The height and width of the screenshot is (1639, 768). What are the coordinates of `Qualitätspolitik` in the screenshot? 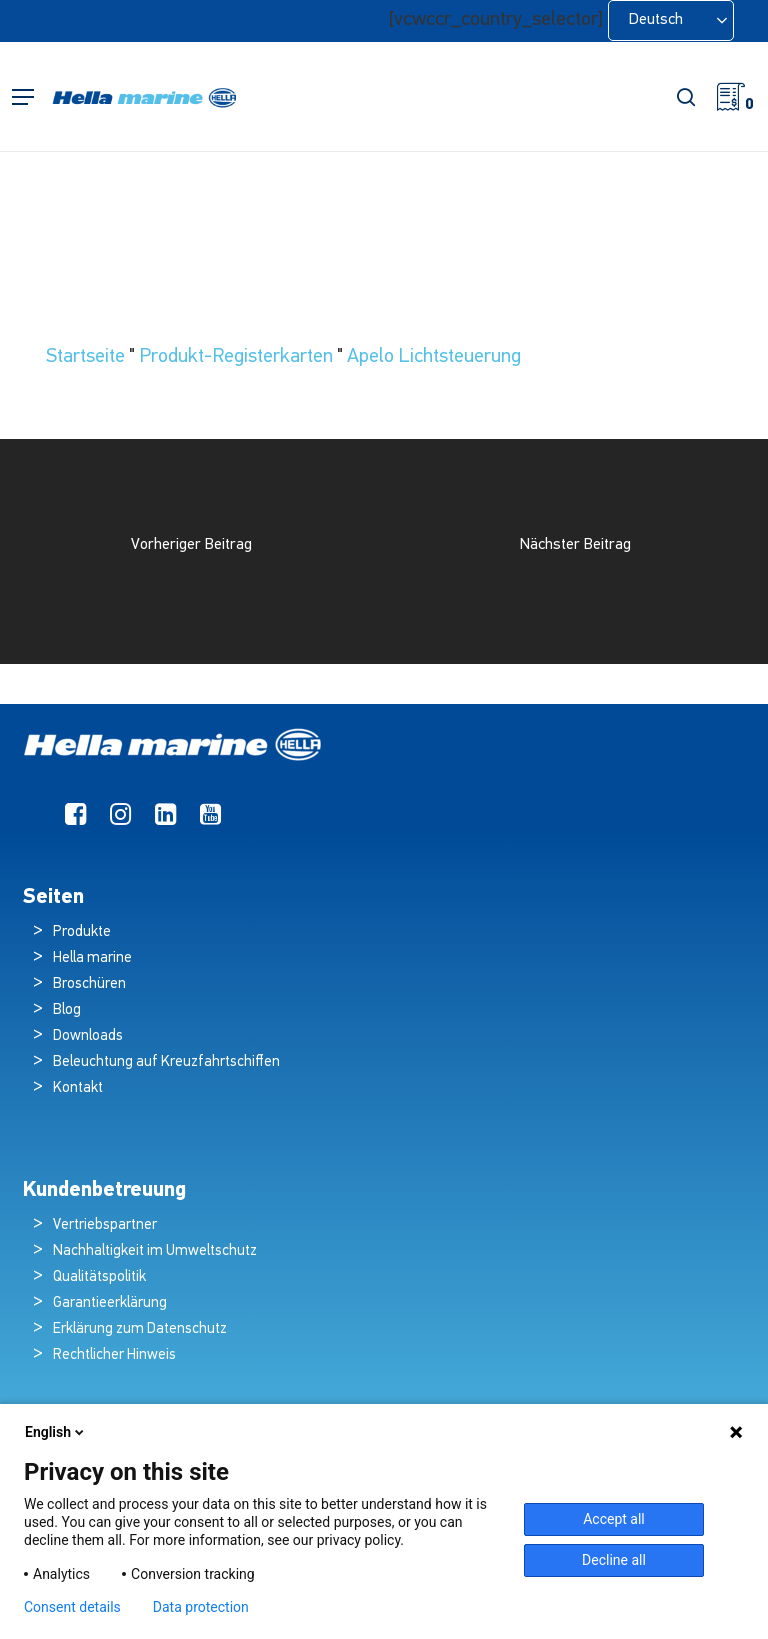 It's located at (99, 1277).